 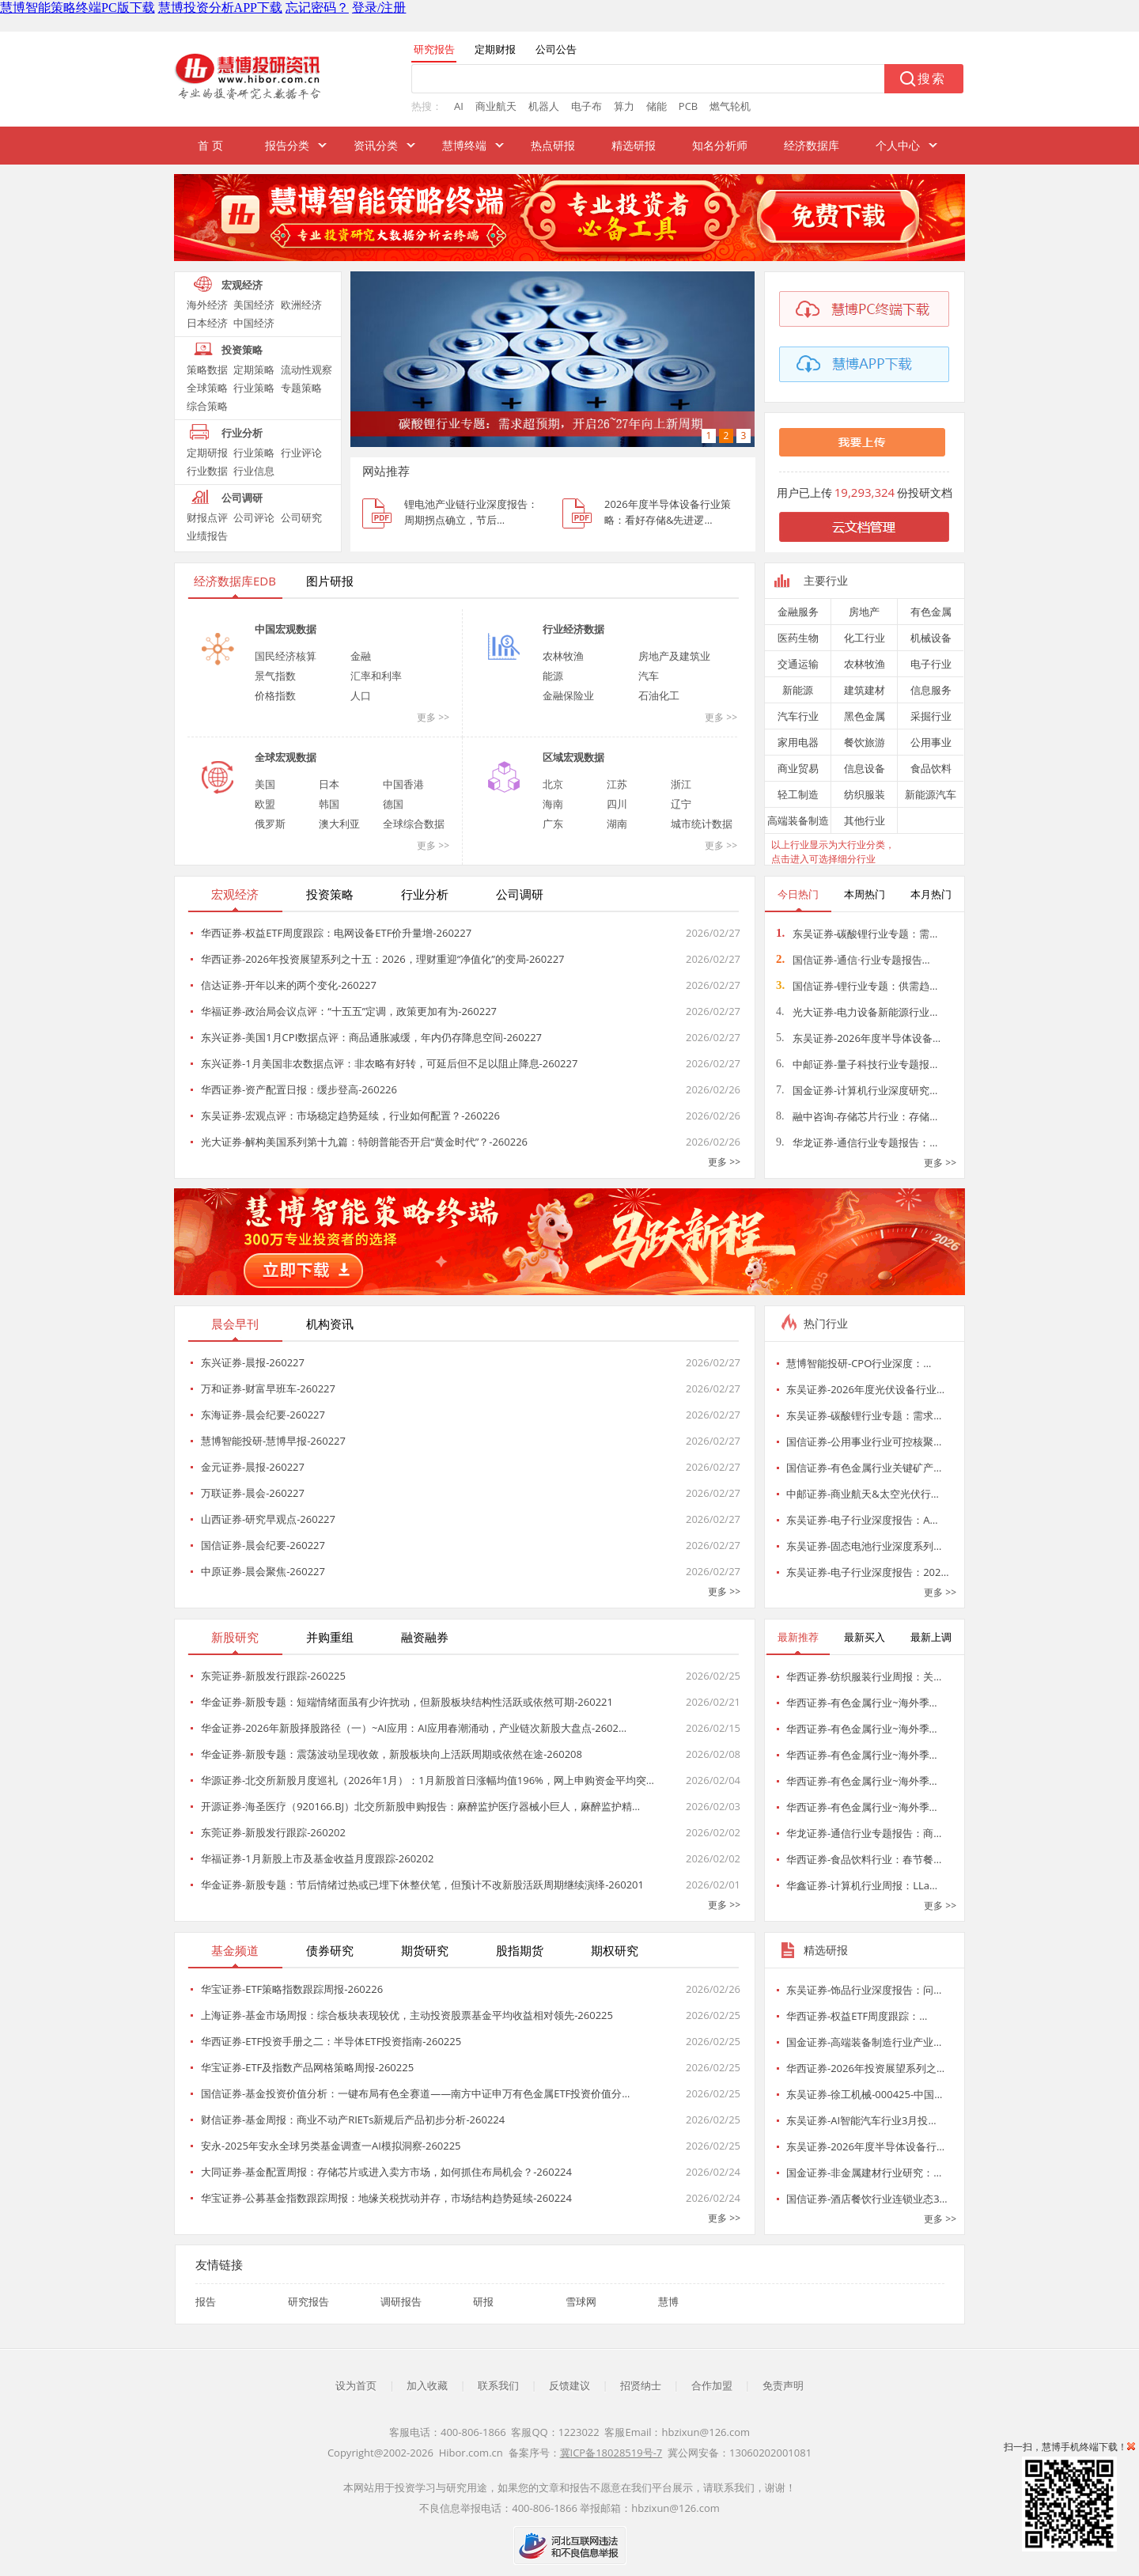 What do you see at coordinates (640, 2385) in the screenshot?
I see `招贤纳士` at bounding box center [640, 2385].